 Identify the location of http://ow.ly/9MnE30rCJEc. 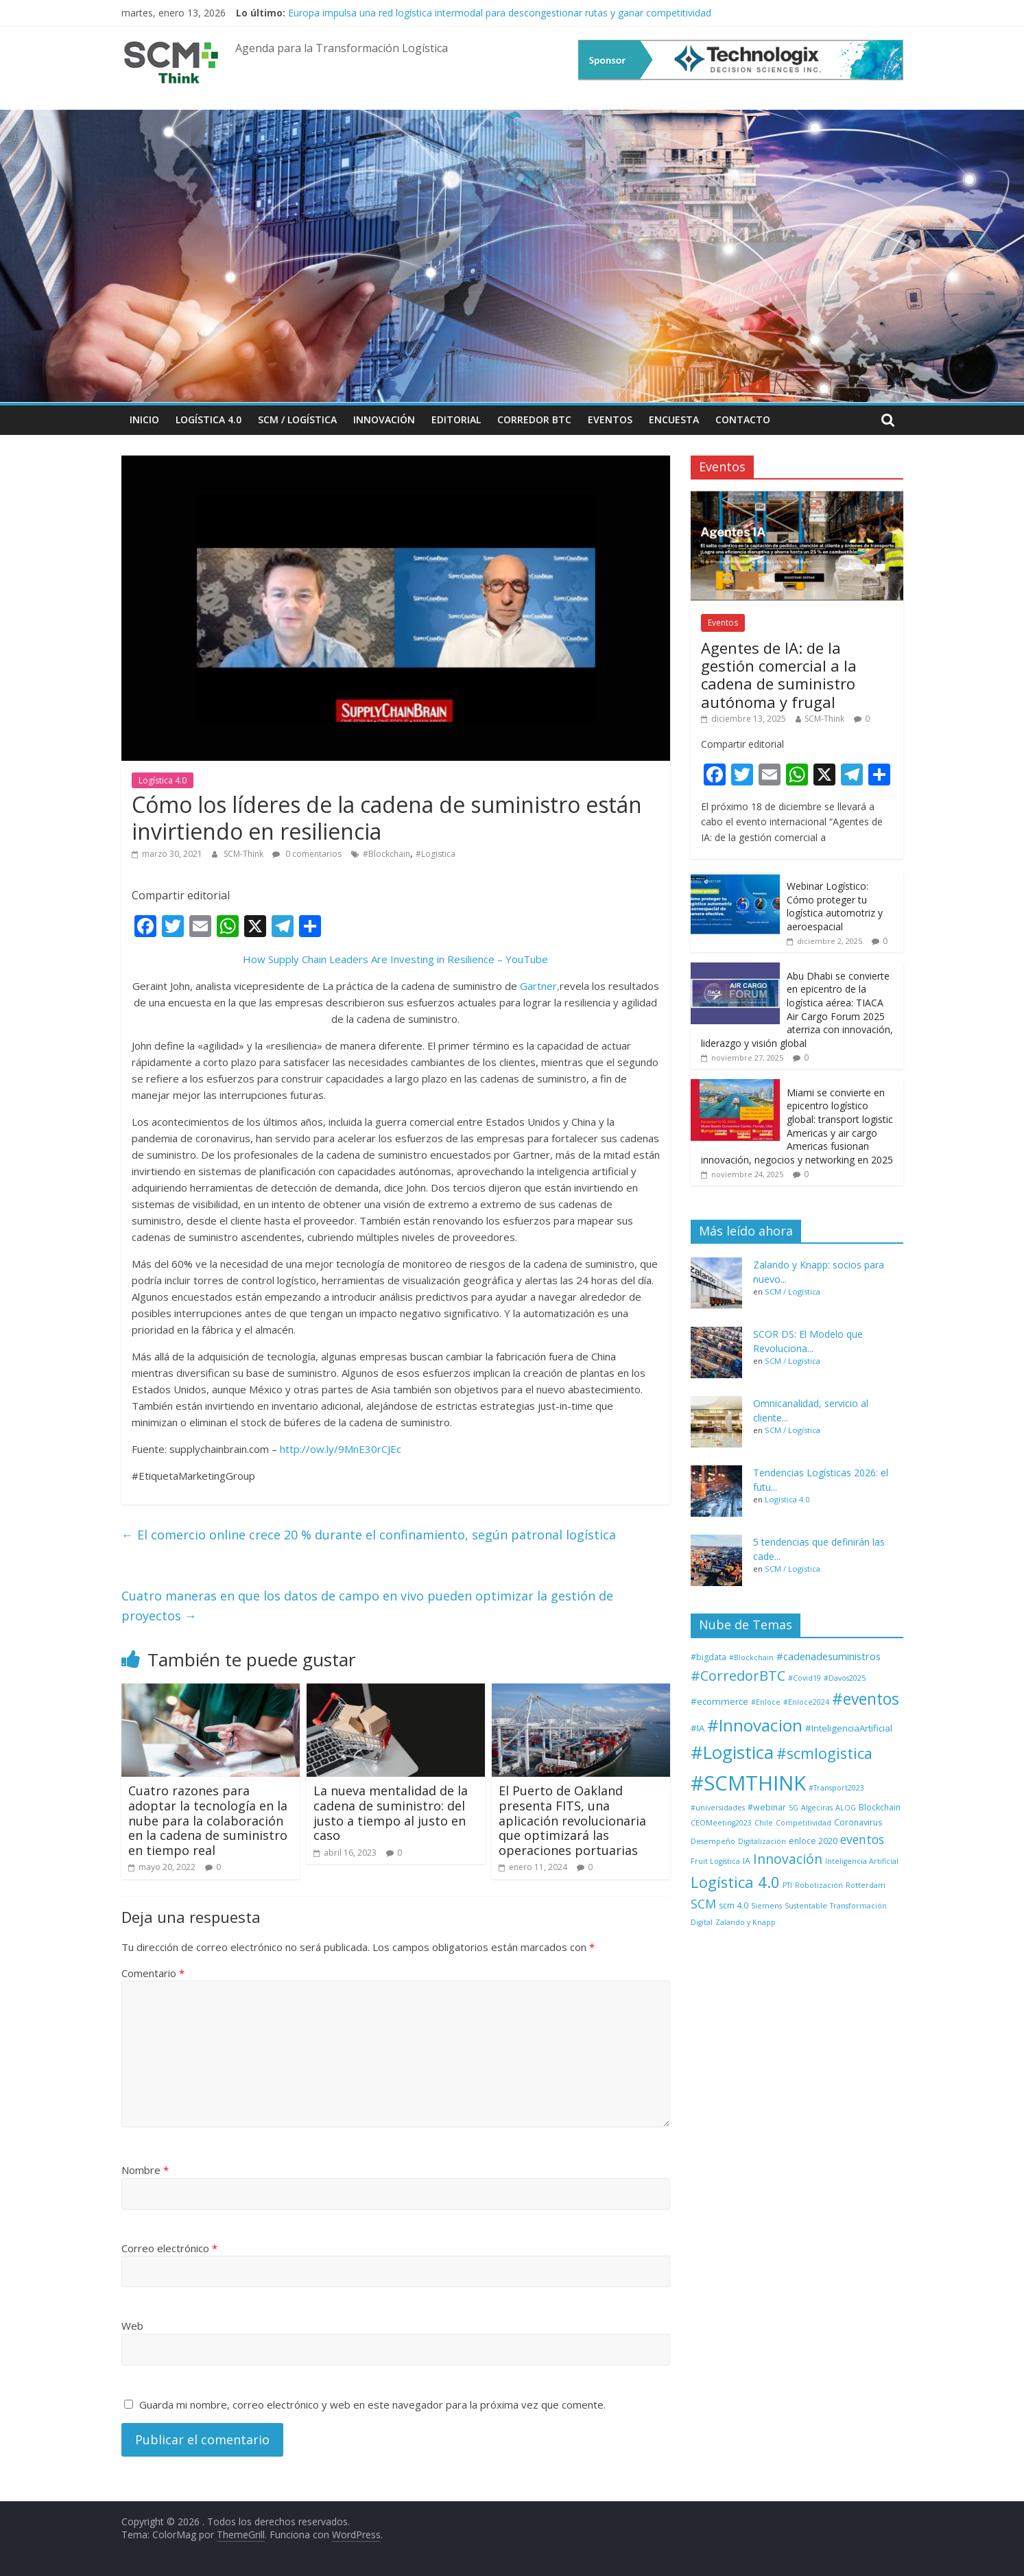
(340, 1449).